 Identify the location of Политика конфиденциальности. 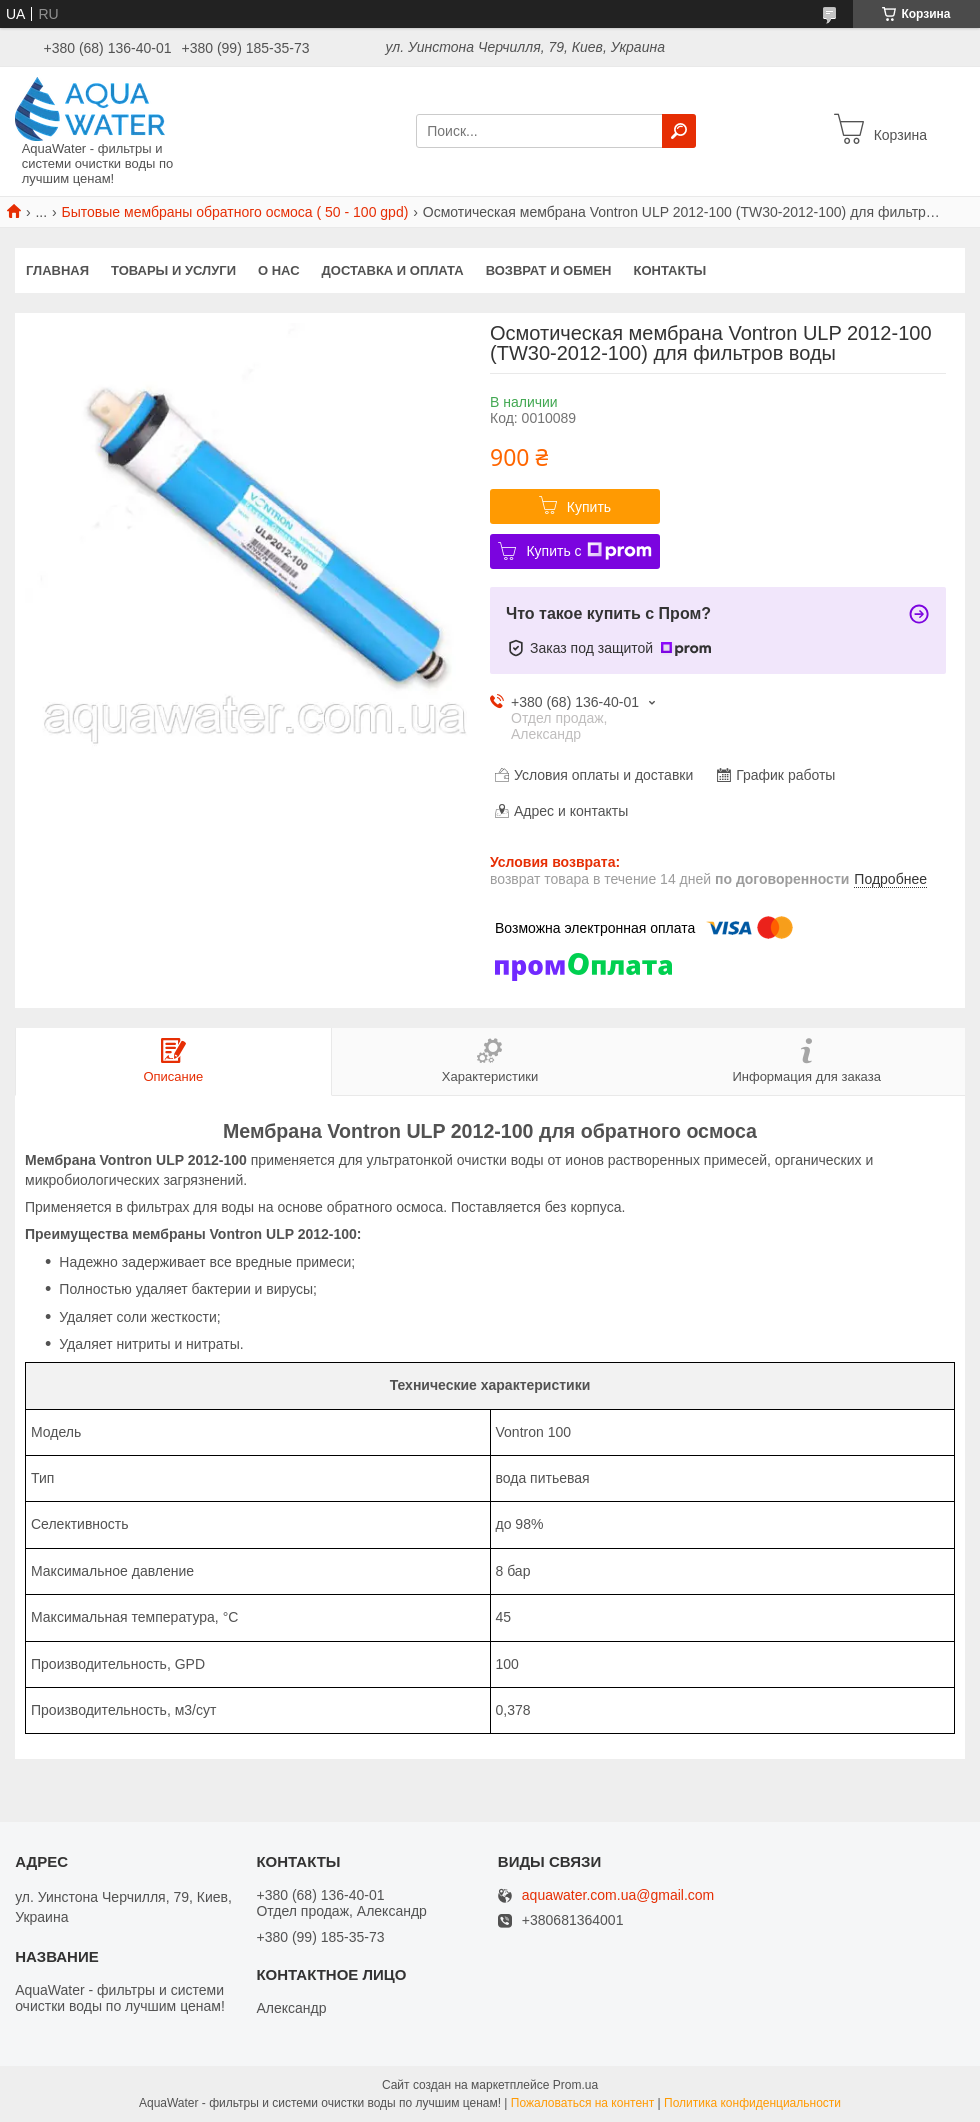
(752, 2103).